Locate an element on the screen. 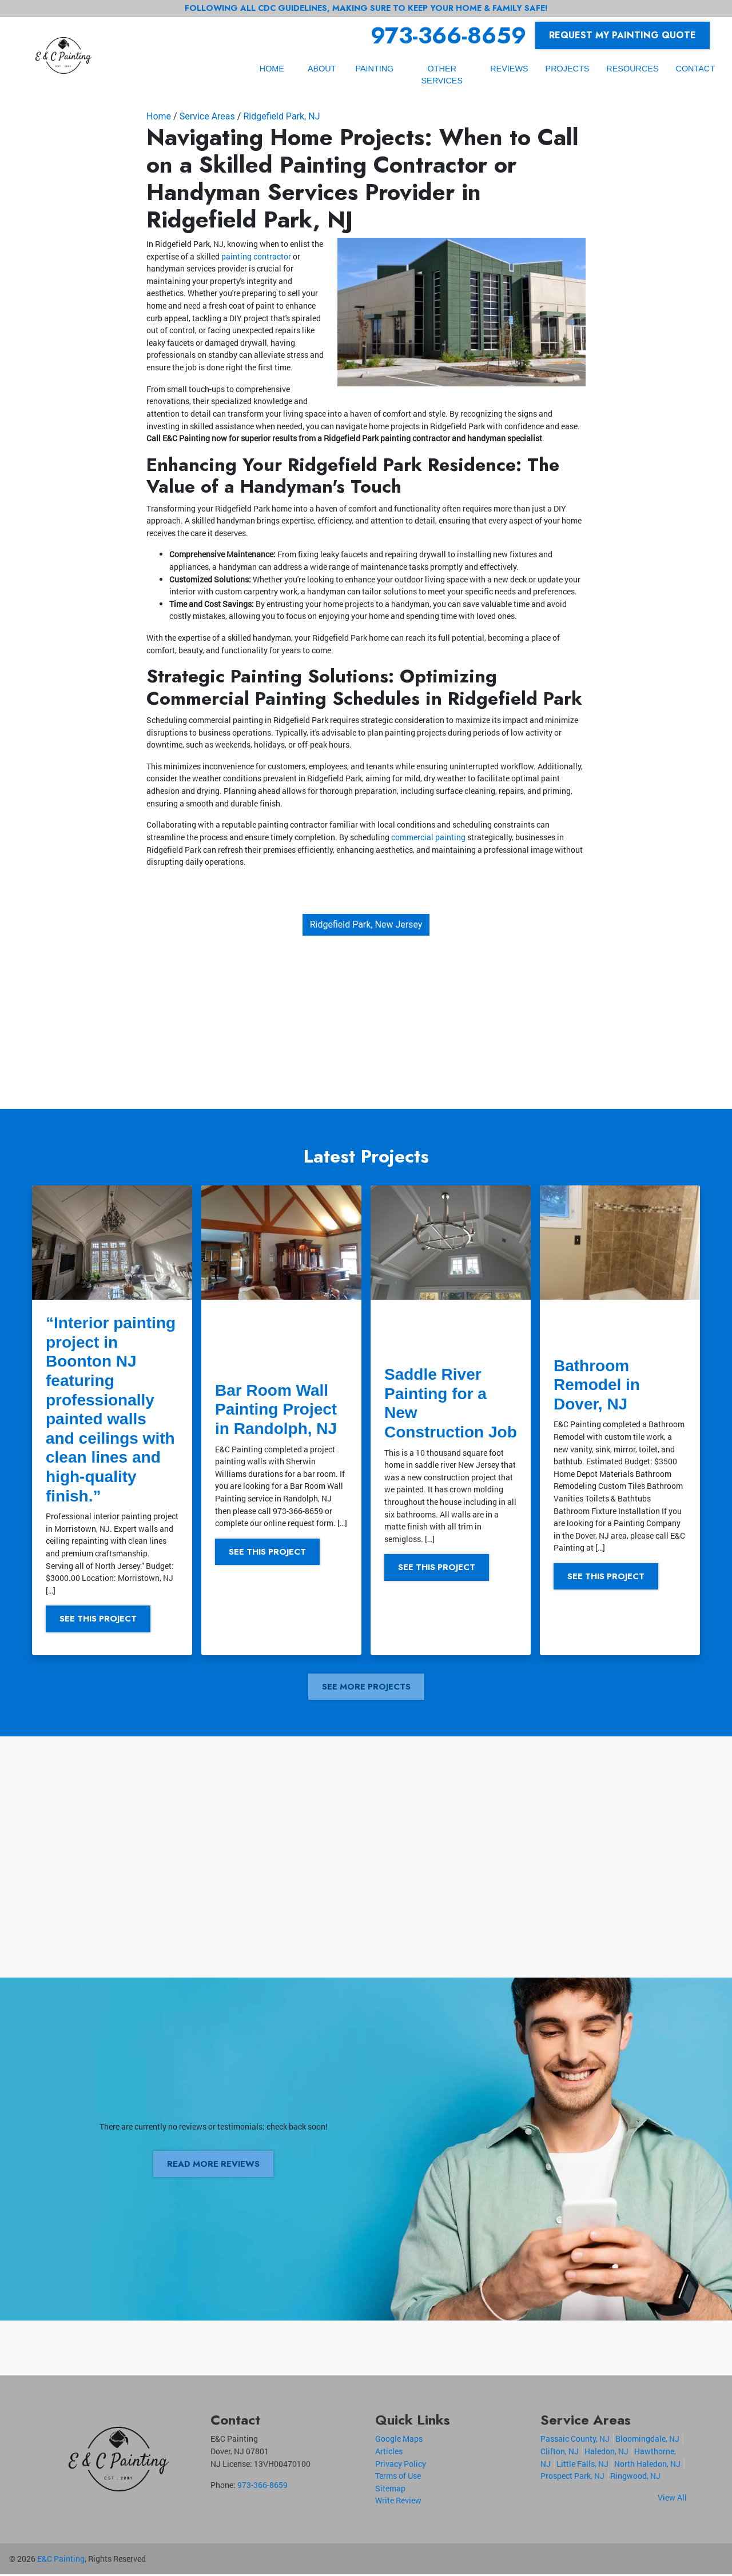 The height and width of the screenshot is (2576, 732). Write Review is located at coordinates (398, 2502).